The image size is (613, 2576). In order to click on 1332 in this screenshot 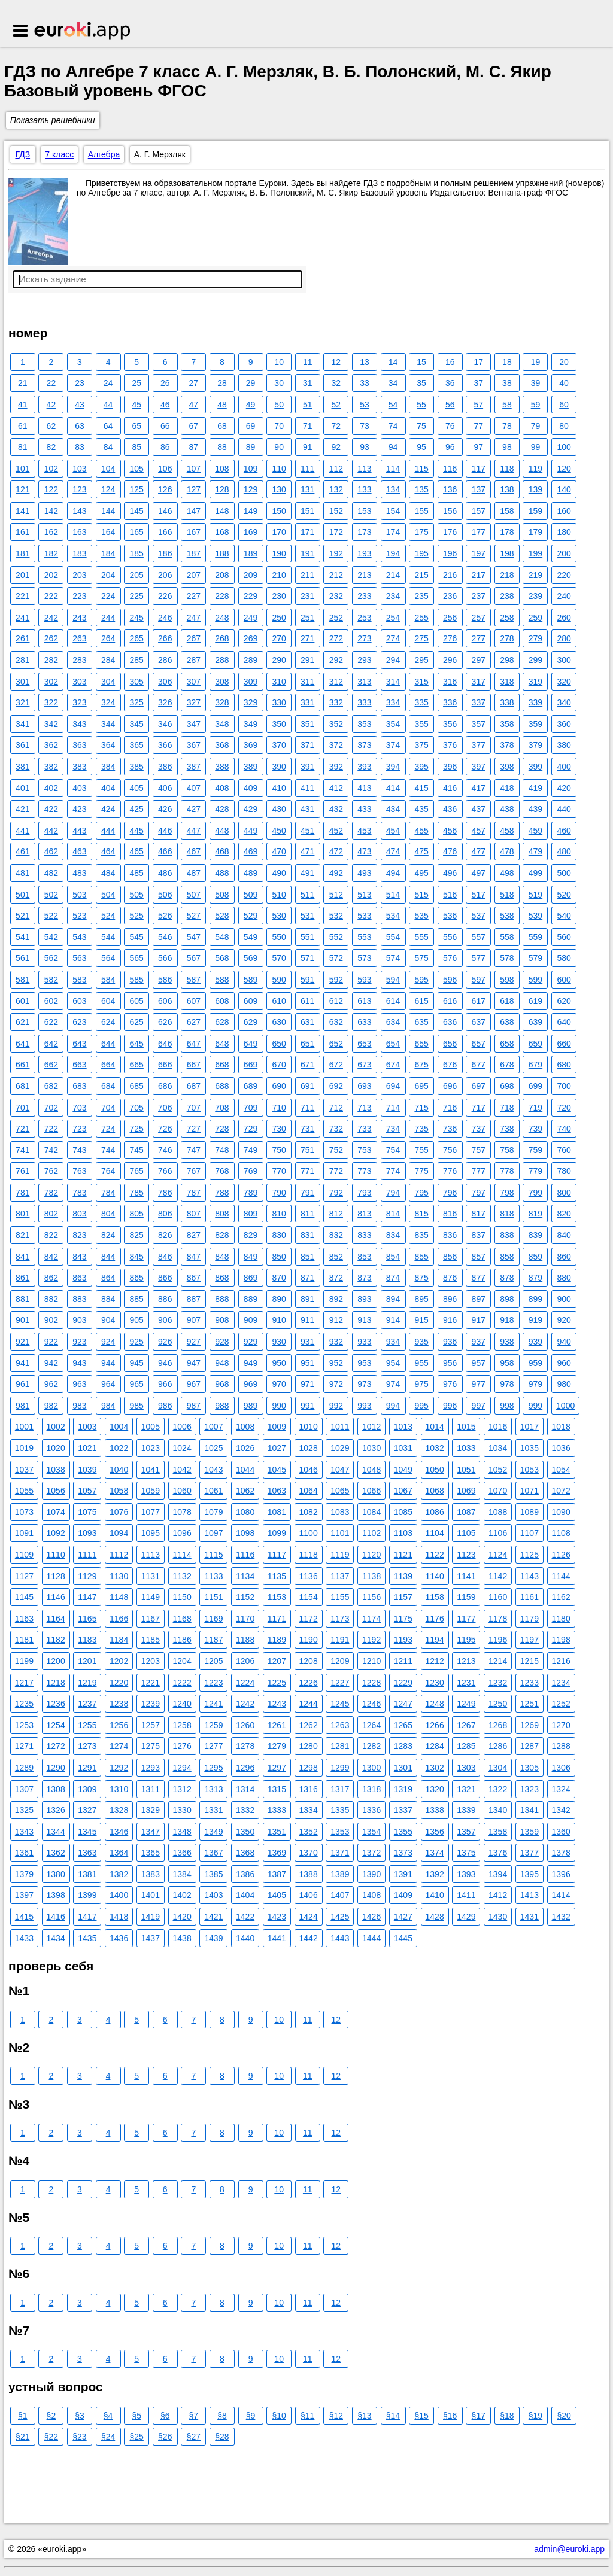, I will do `click(245, 1810)`.